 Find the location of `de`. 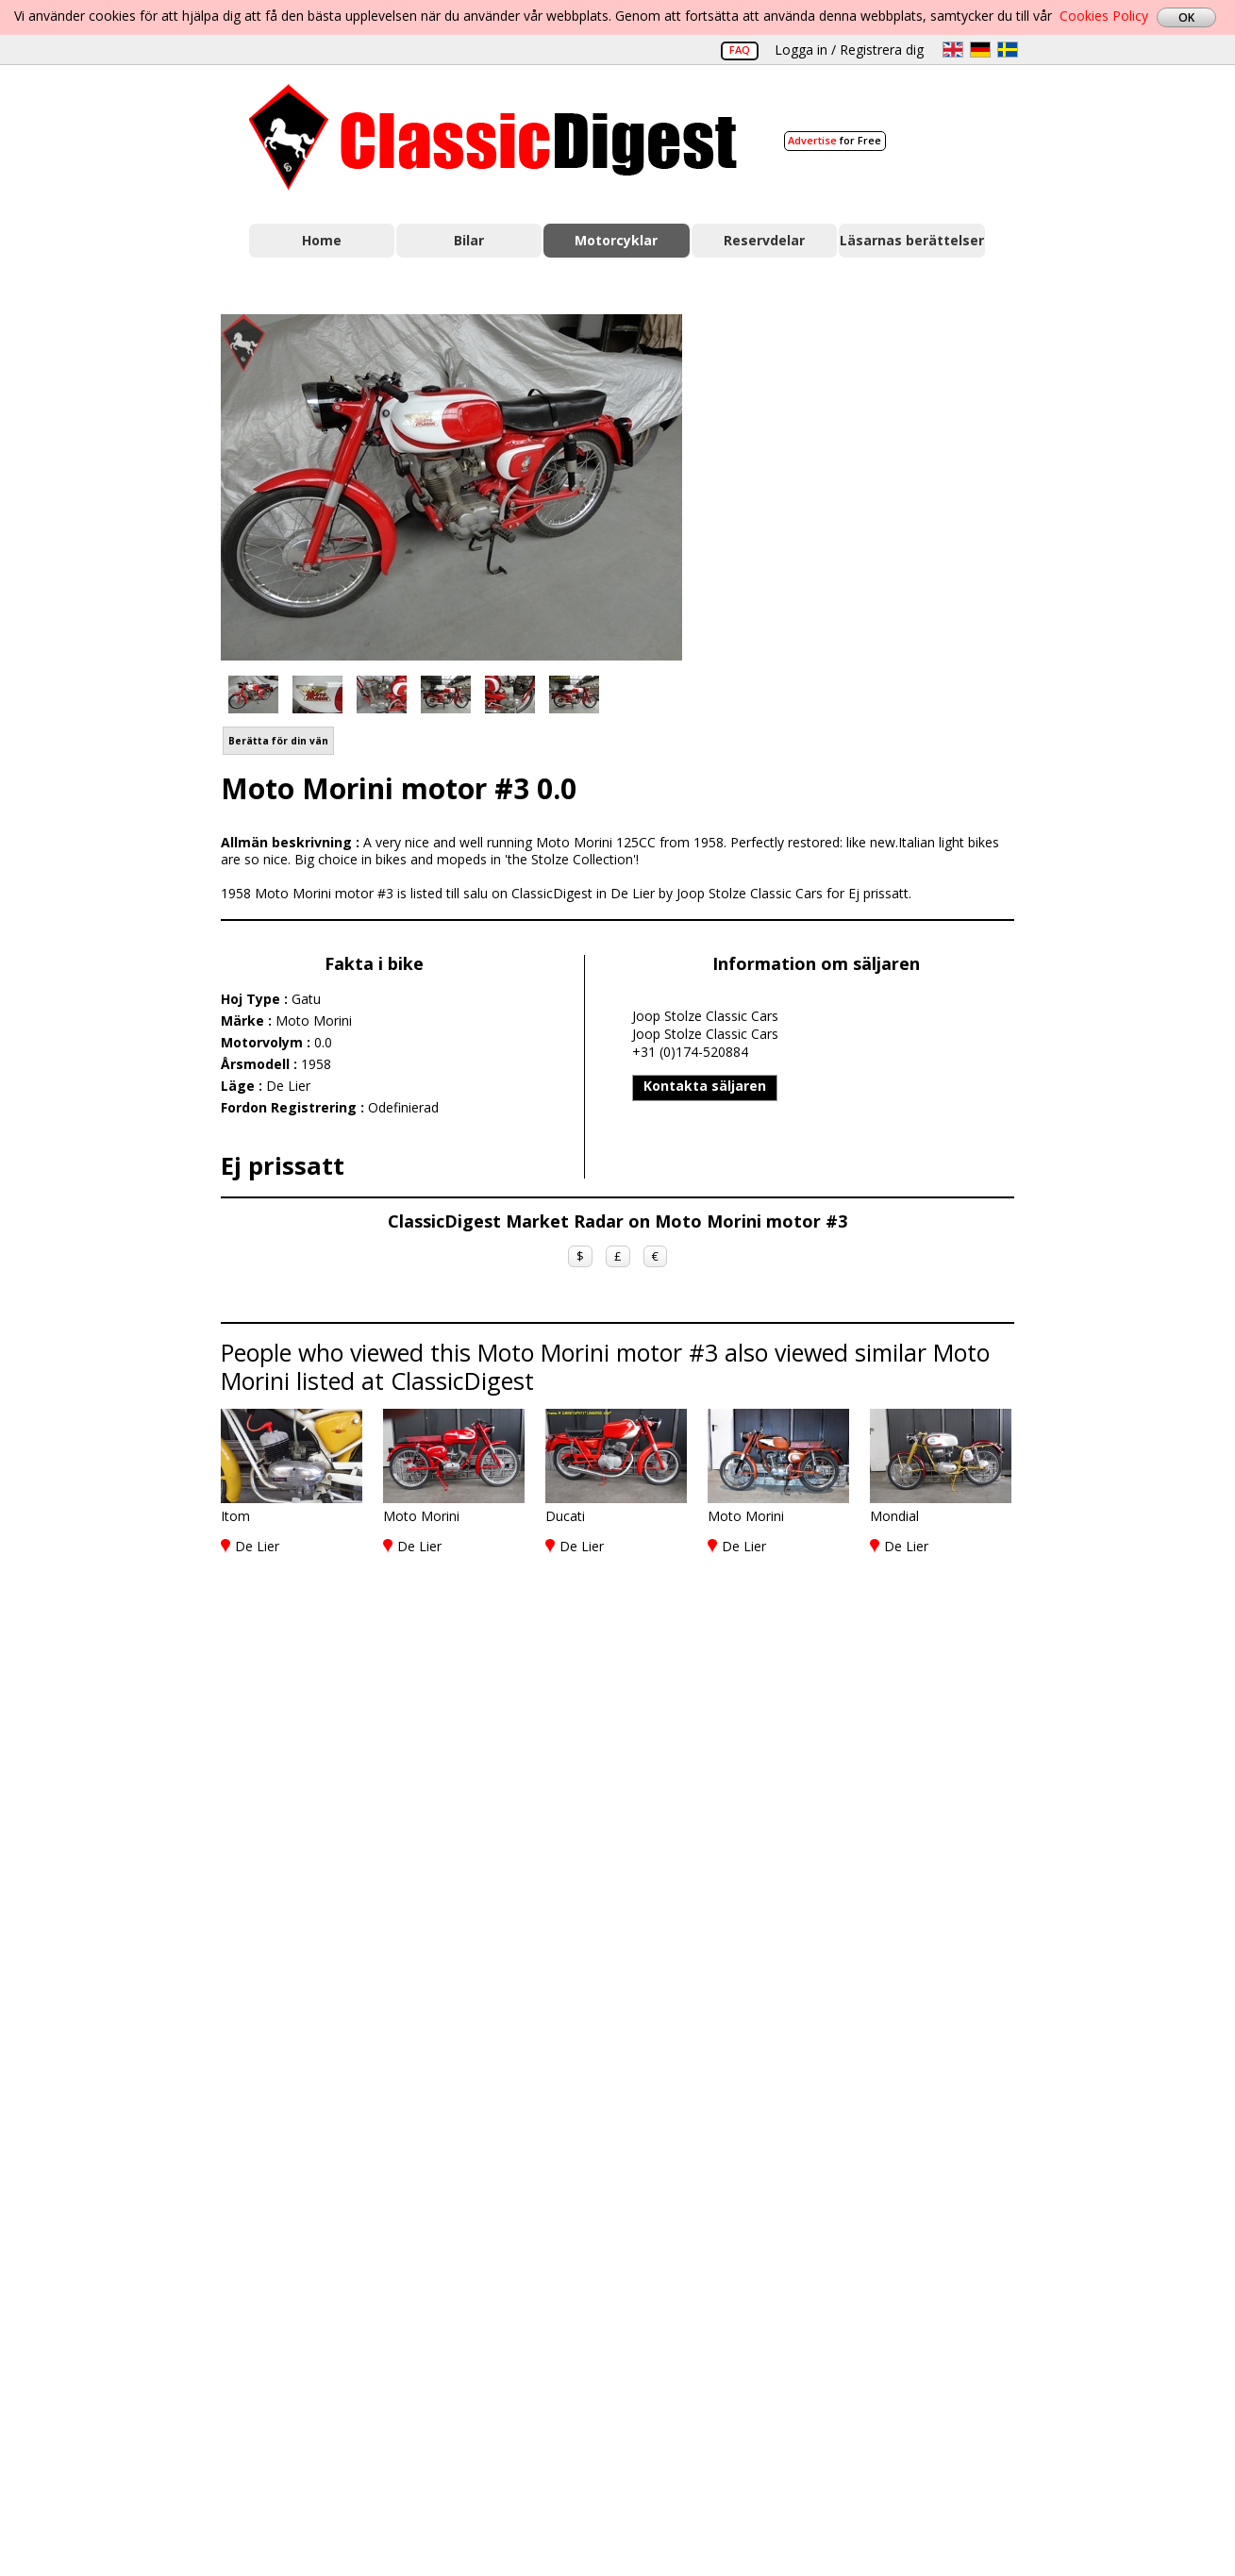

de is located at coordinates (980, 50).